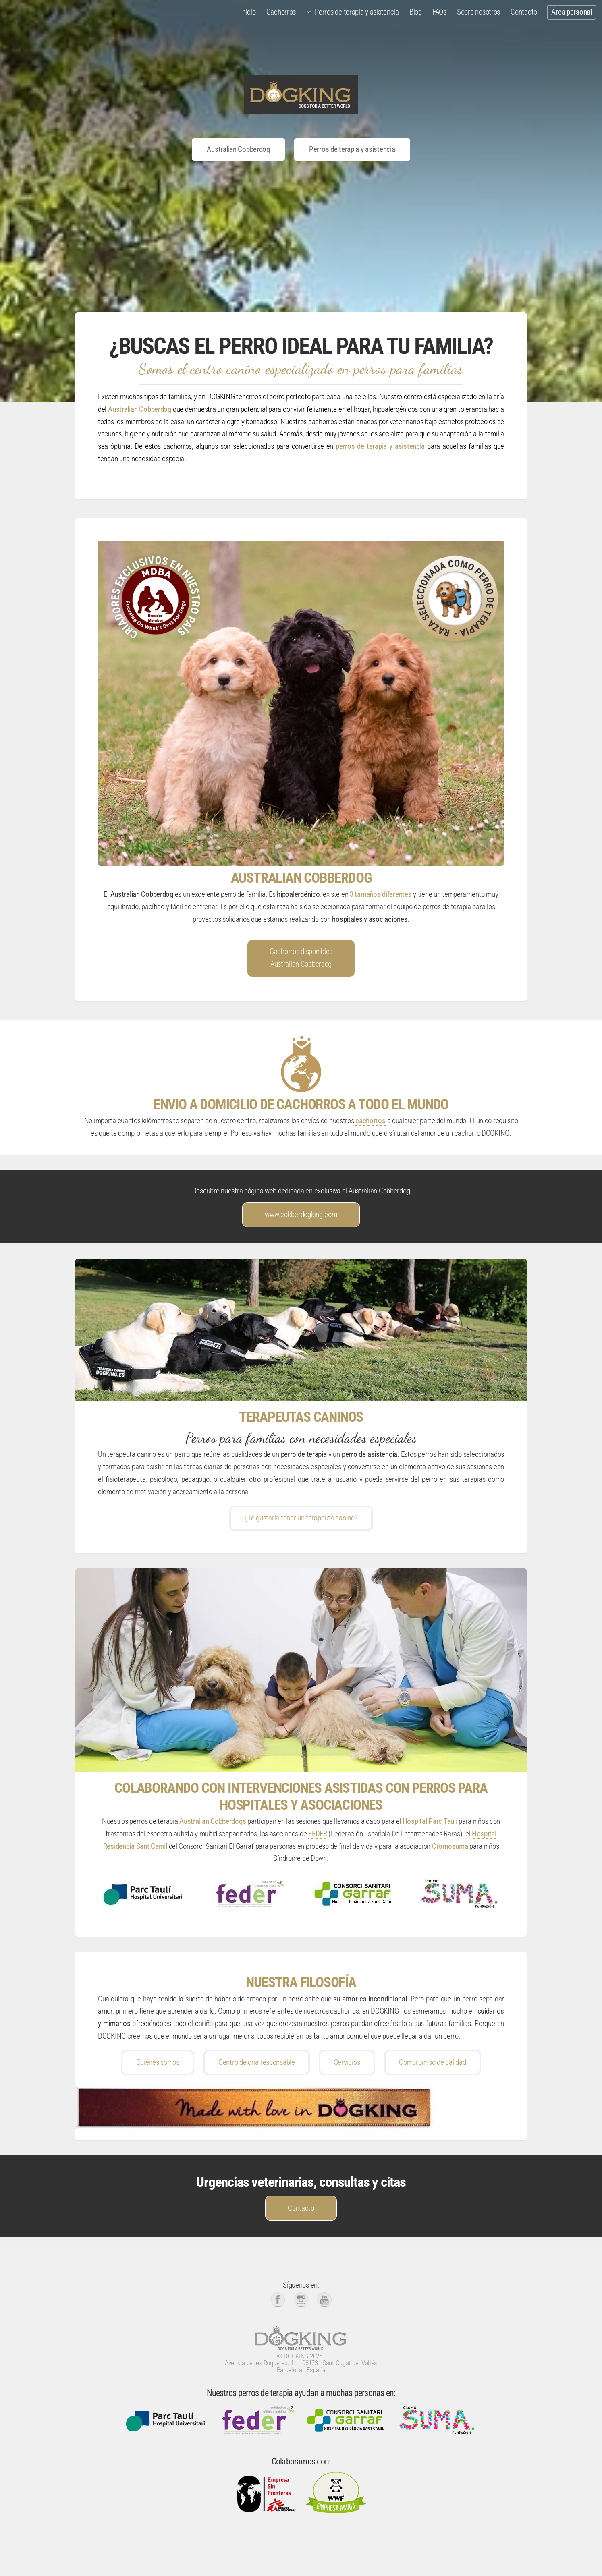  Describe the element at coordinates (450, 1846) in the screenshot. I see `Cromosuma` at that location.